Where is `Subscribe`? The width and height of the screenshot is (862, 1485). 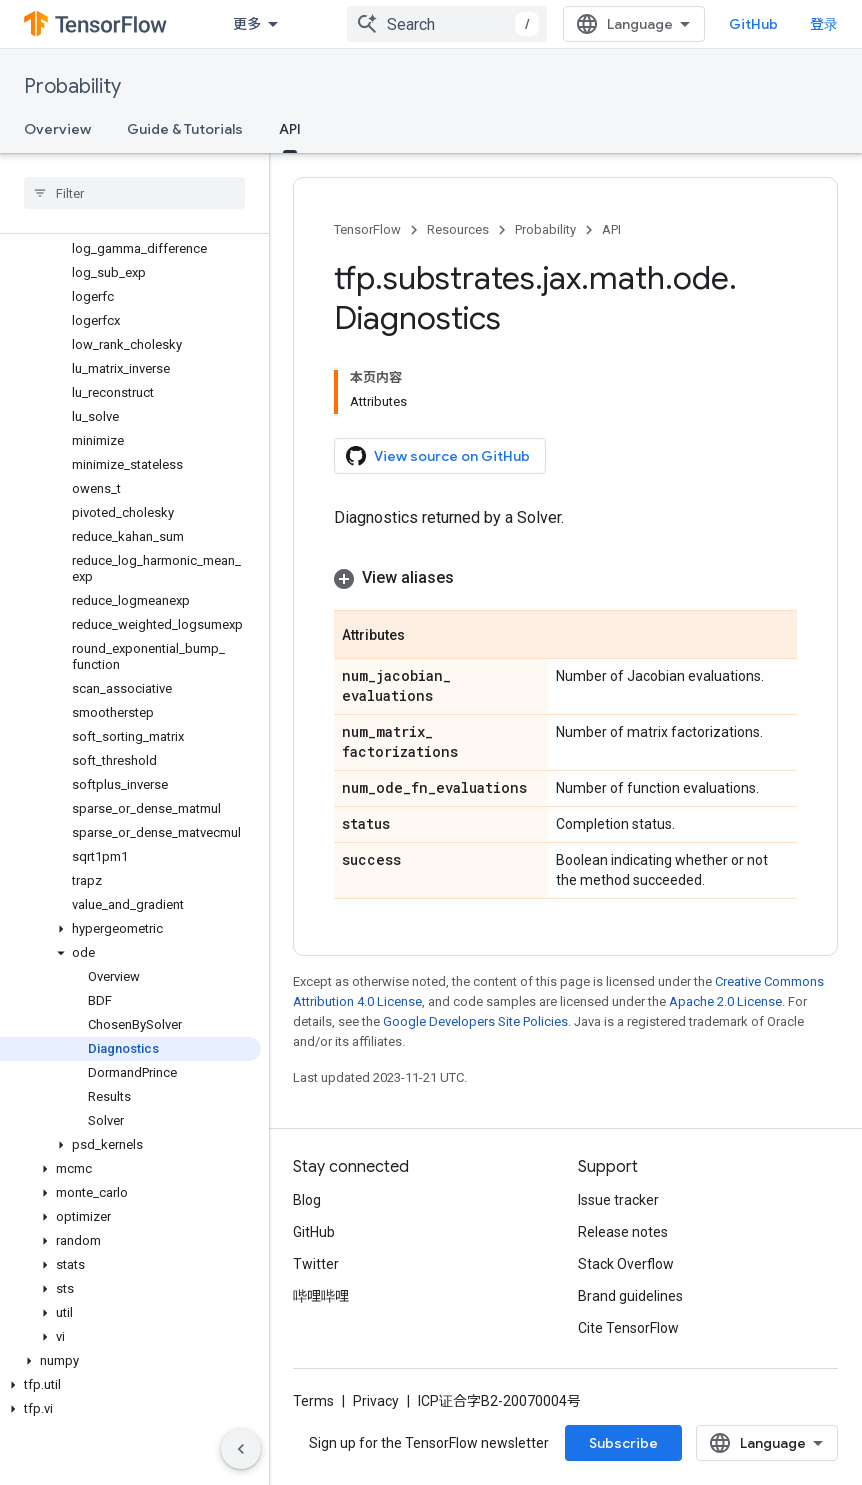 Subscribe is located at coordinates (623, 1443).